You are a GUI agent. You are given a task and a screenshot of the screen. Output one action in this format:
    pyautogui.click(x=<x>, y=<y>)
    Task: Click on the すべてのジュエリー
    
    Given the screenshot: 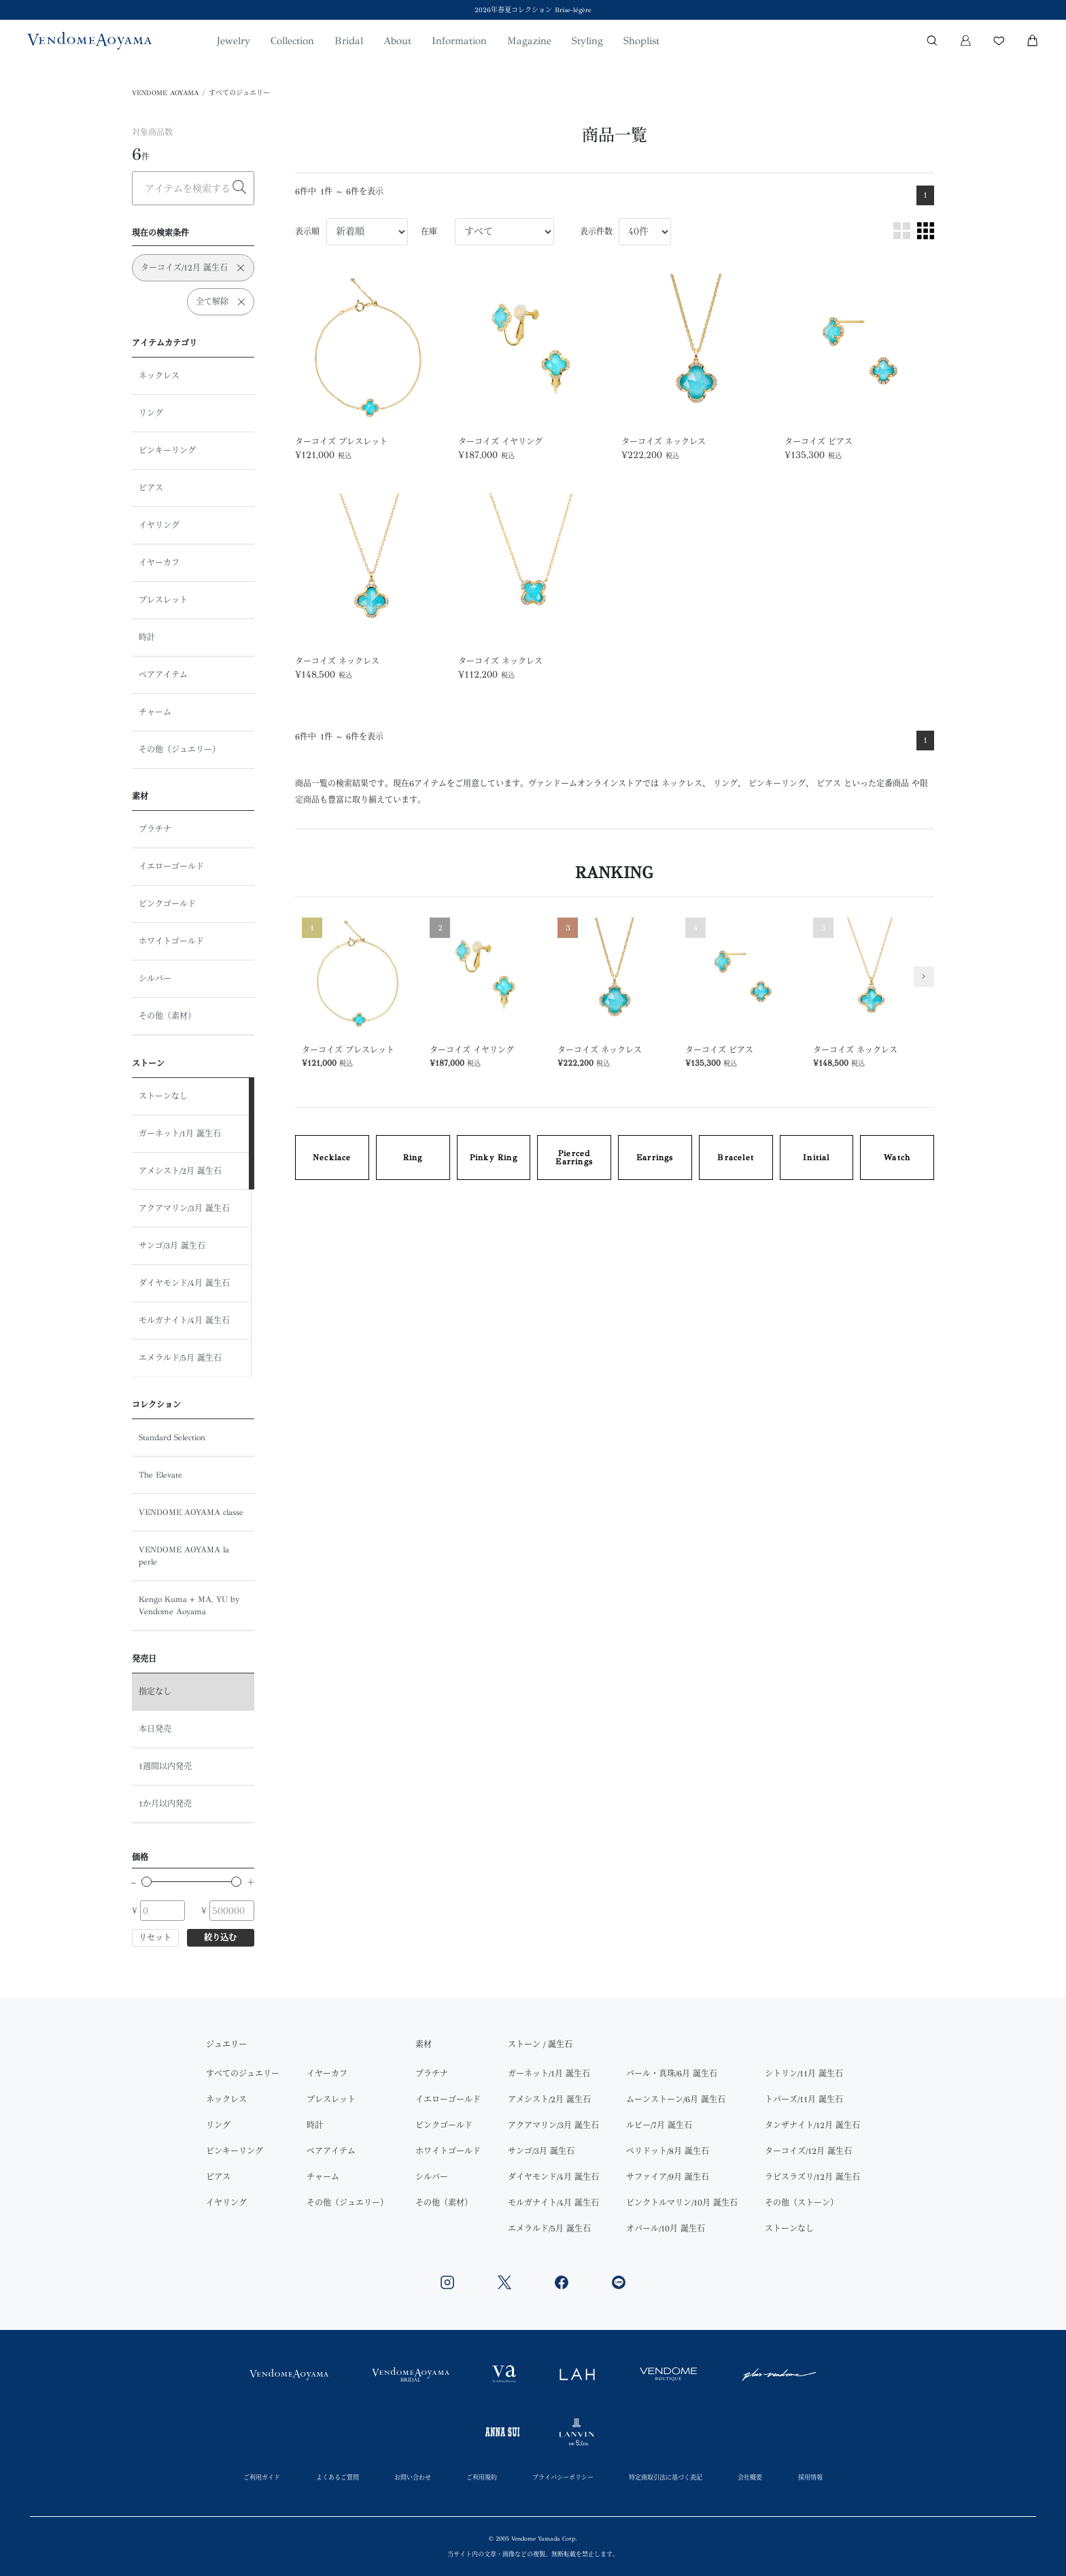 What is the action you would take?
    pyautogui.click(x=239, y=93)
    